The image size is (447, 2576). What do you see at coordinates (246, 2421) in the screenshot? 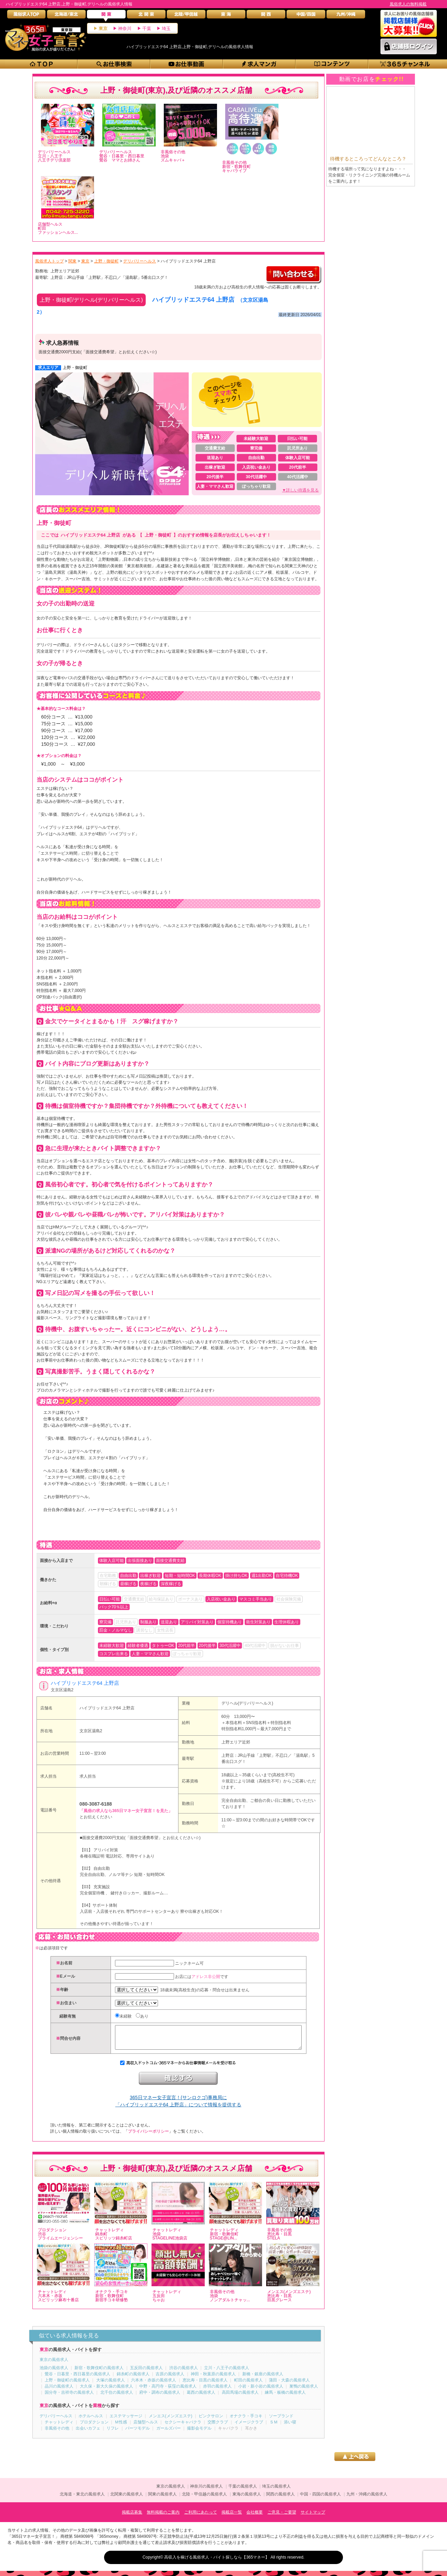
I see `オナクラ・手コキ` at bounding box center [246, 2421].